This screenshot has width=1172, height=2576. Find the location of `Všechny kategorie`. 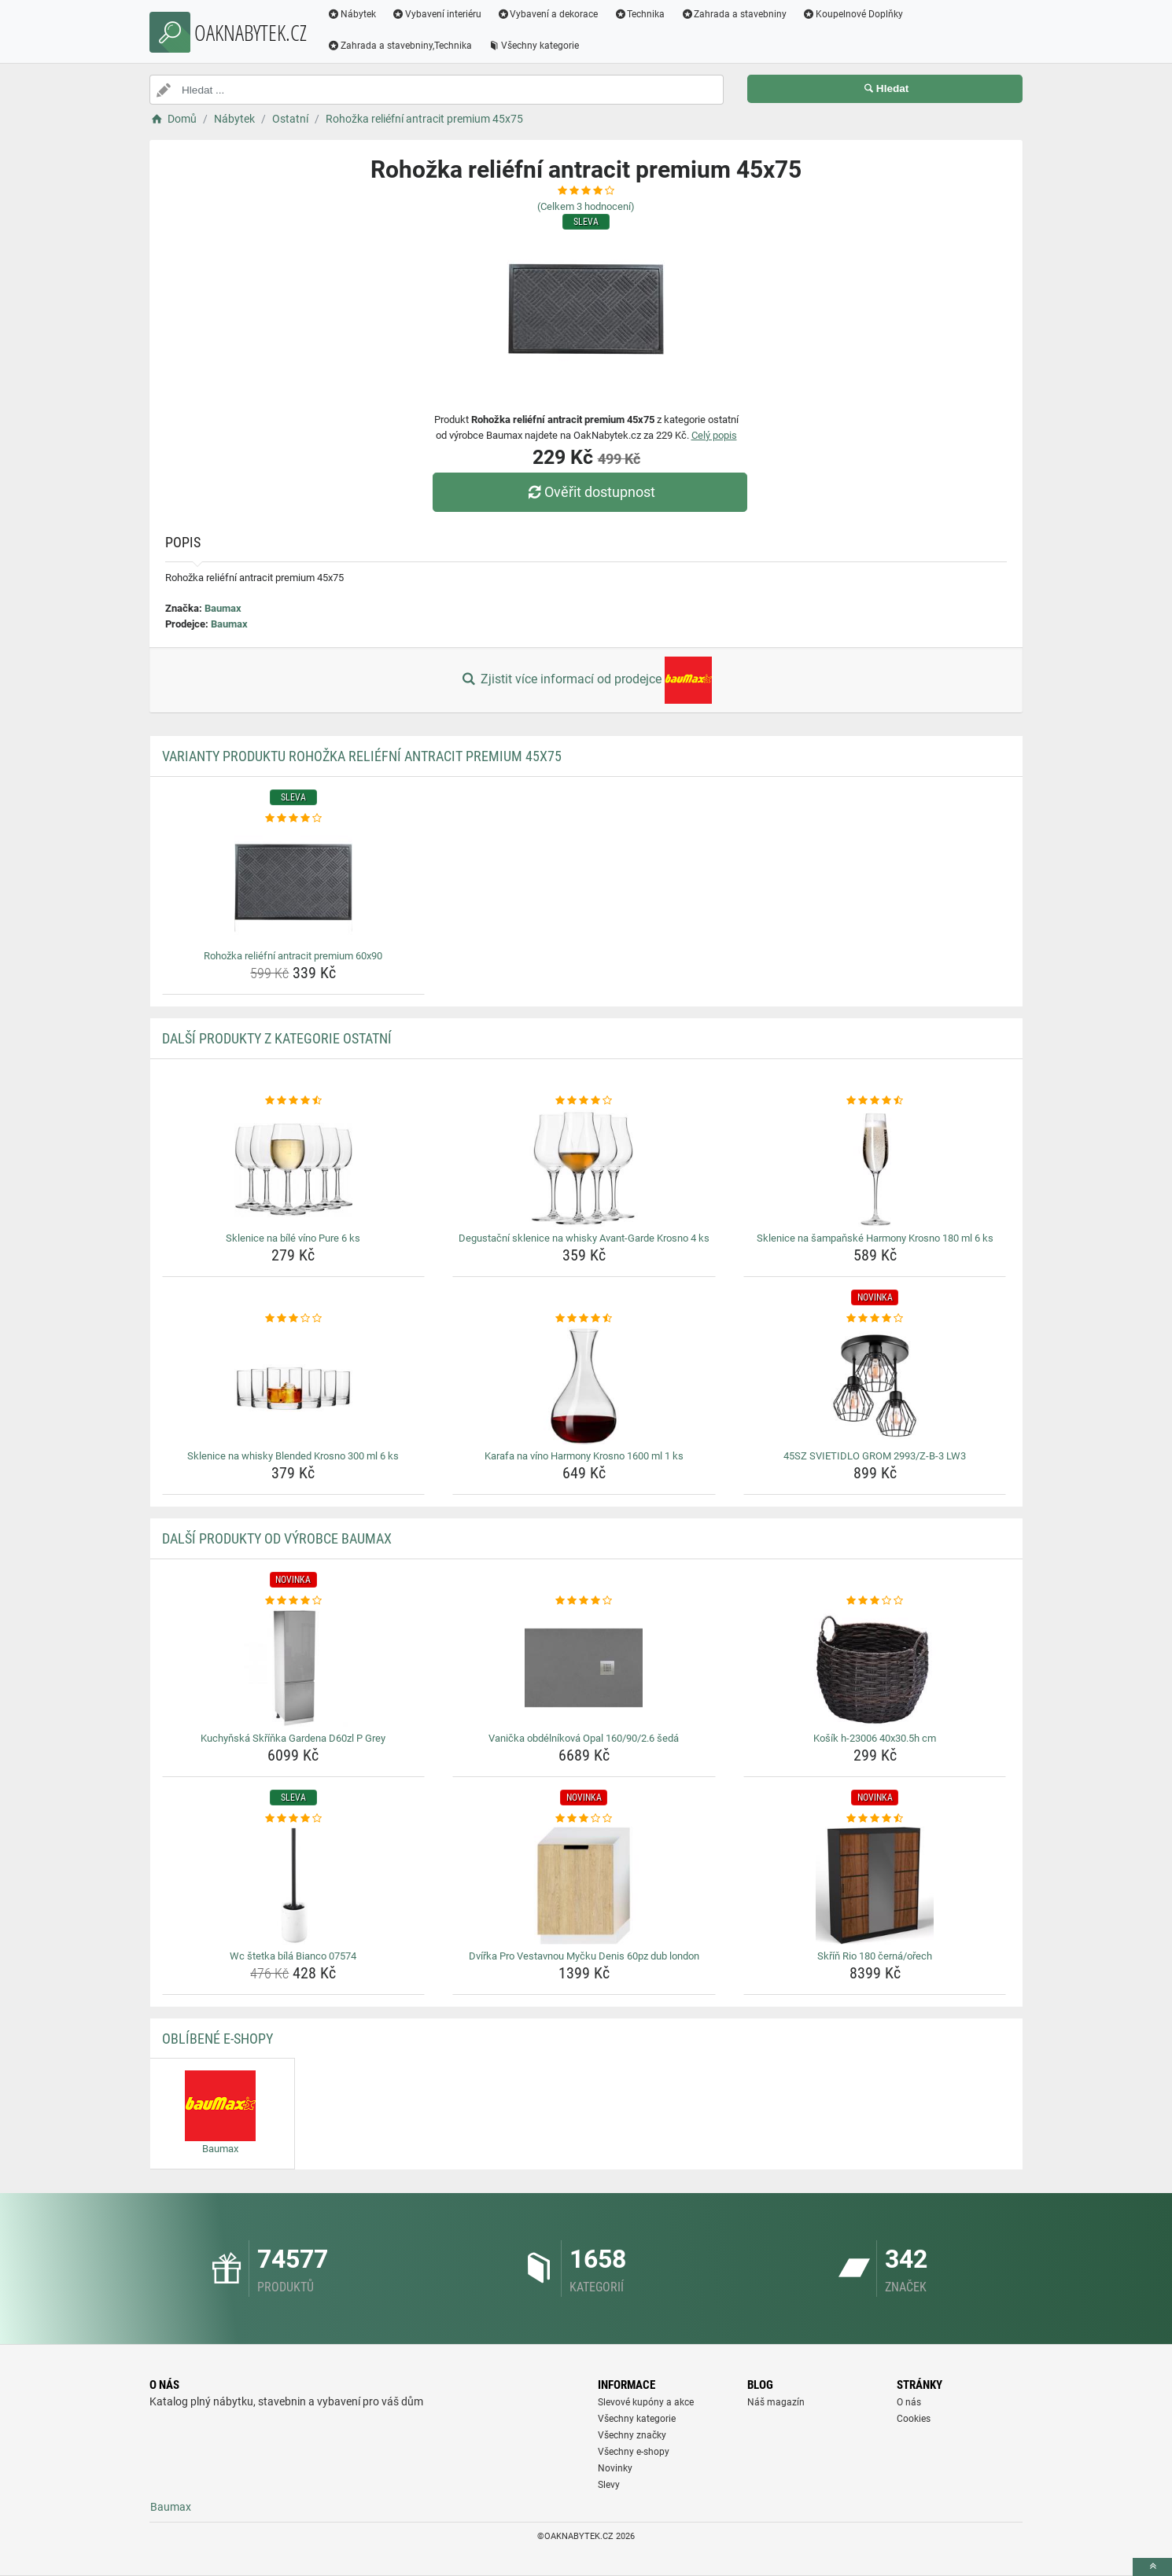

Všechny kategorie is located at coordinates (533, 45).